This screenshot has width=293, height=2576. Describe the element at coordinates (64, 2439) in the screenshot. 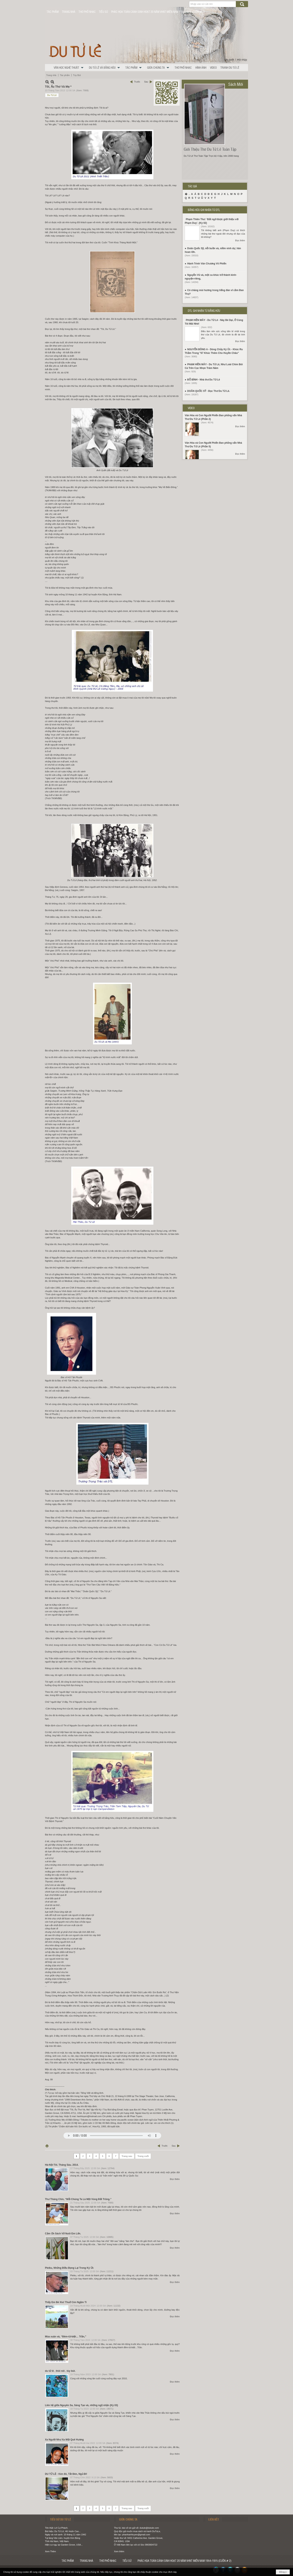

I see `Xa Người Như Xa Một Quê Hương` at that location.